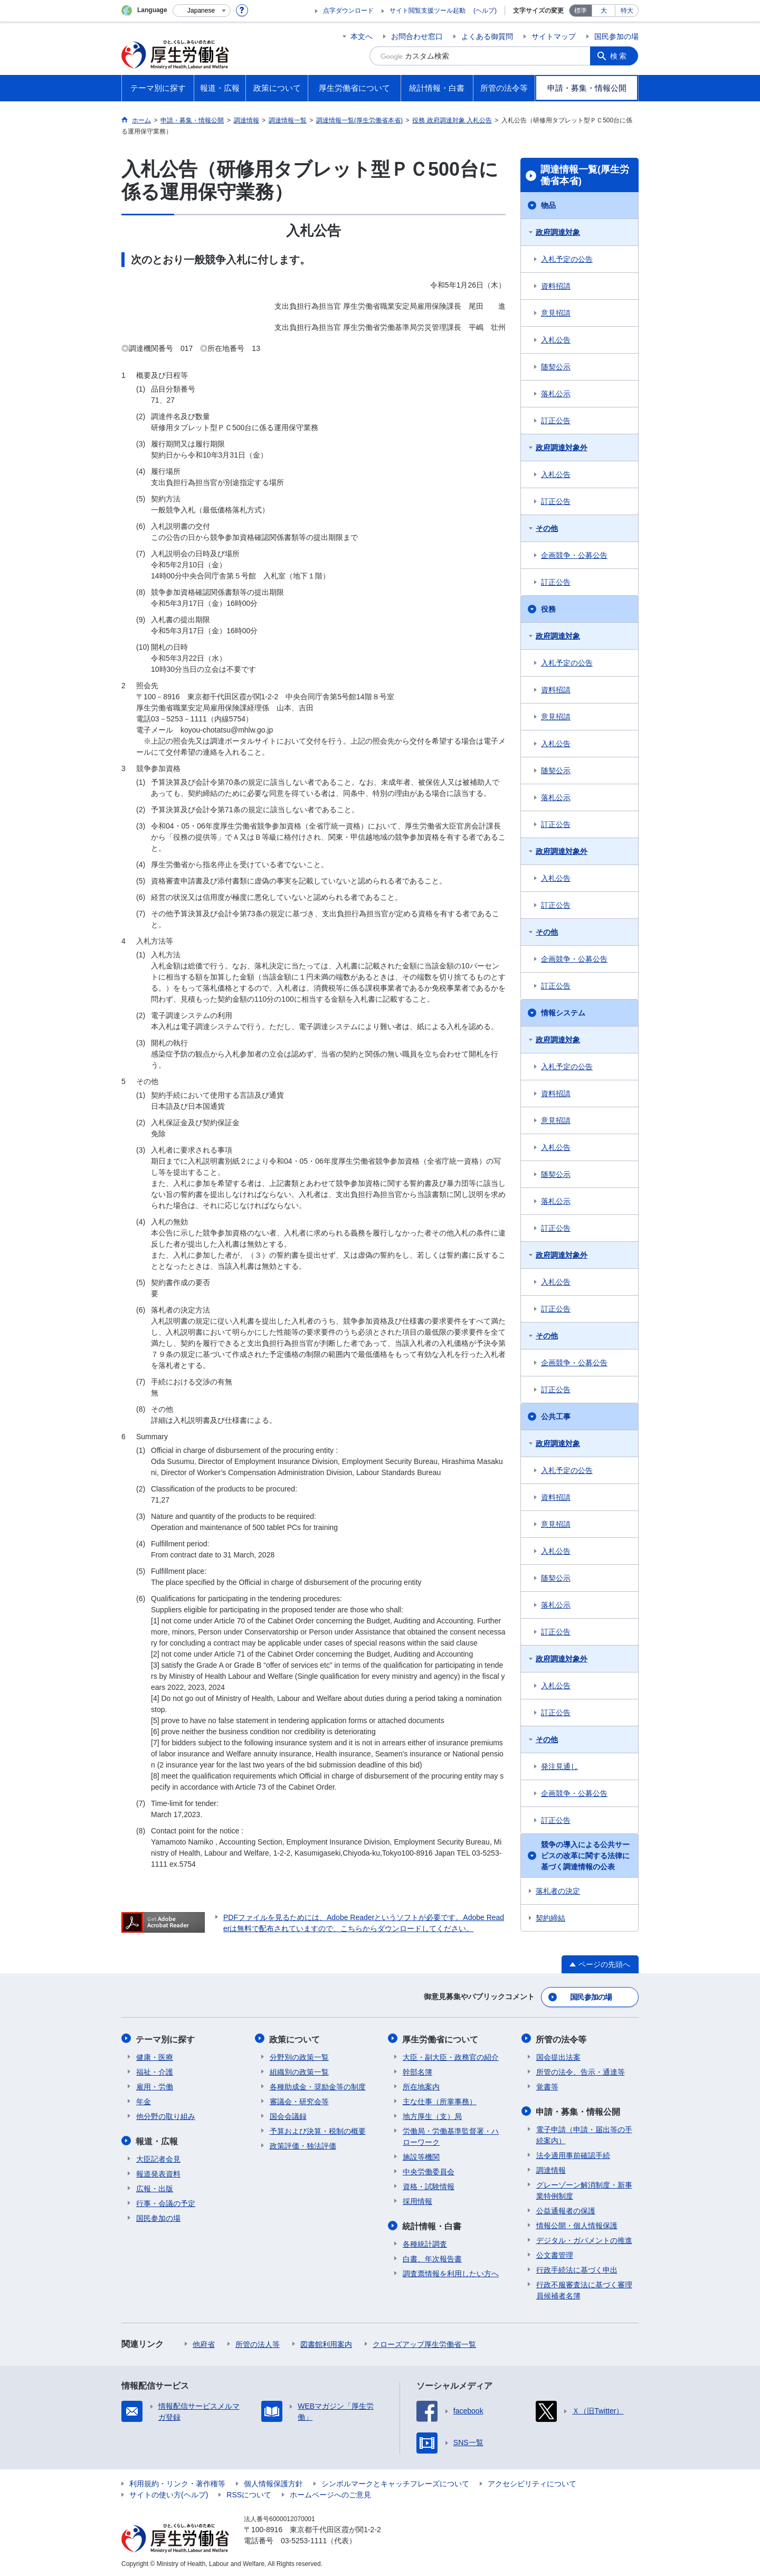 The width and height of the screenshot is (760, 2576). Describe the element at coordinates (532, 2482) in the screenshot. I see `アクセシビリティについて` at that location.